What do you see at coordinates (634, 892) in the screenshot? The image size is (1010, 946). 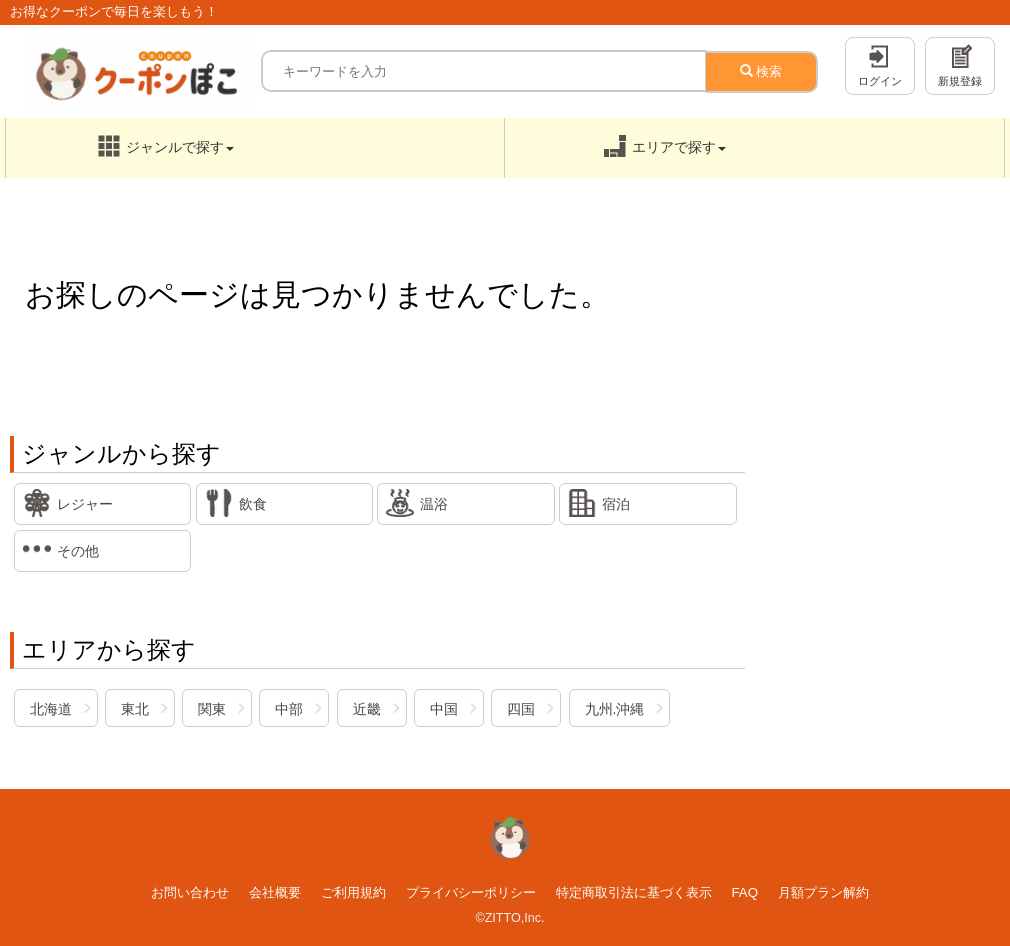 I see `特定商取引法に基づく表示` at bounding box center [634, 892].